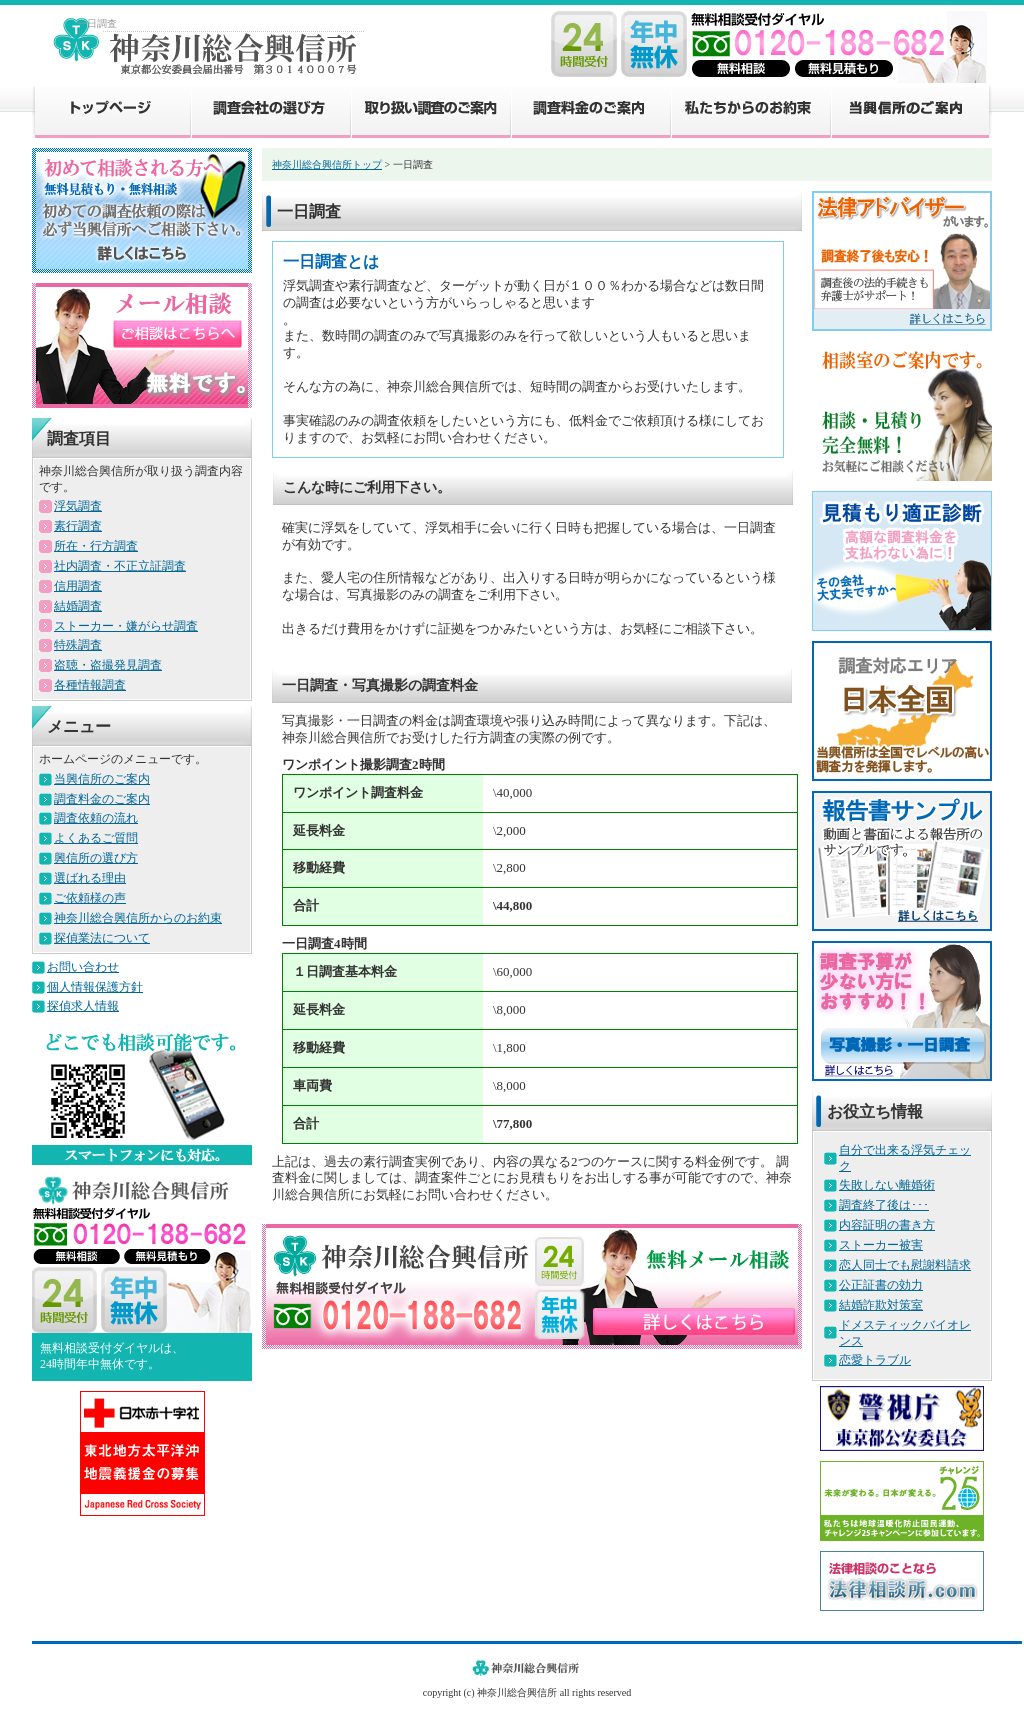 The height and width of the screenshot is (1714, 1024). I want to click on よくあるご質問, so click(96, 838).